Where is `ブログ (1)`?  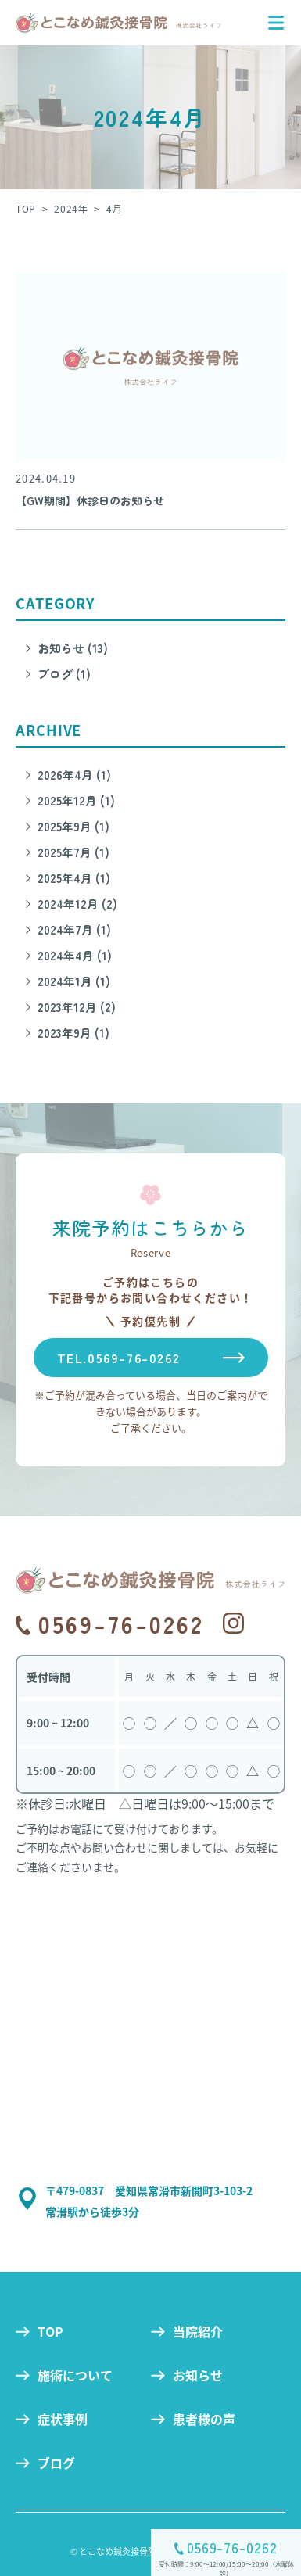 ブログ (1) is located at coordinates (64, 674).